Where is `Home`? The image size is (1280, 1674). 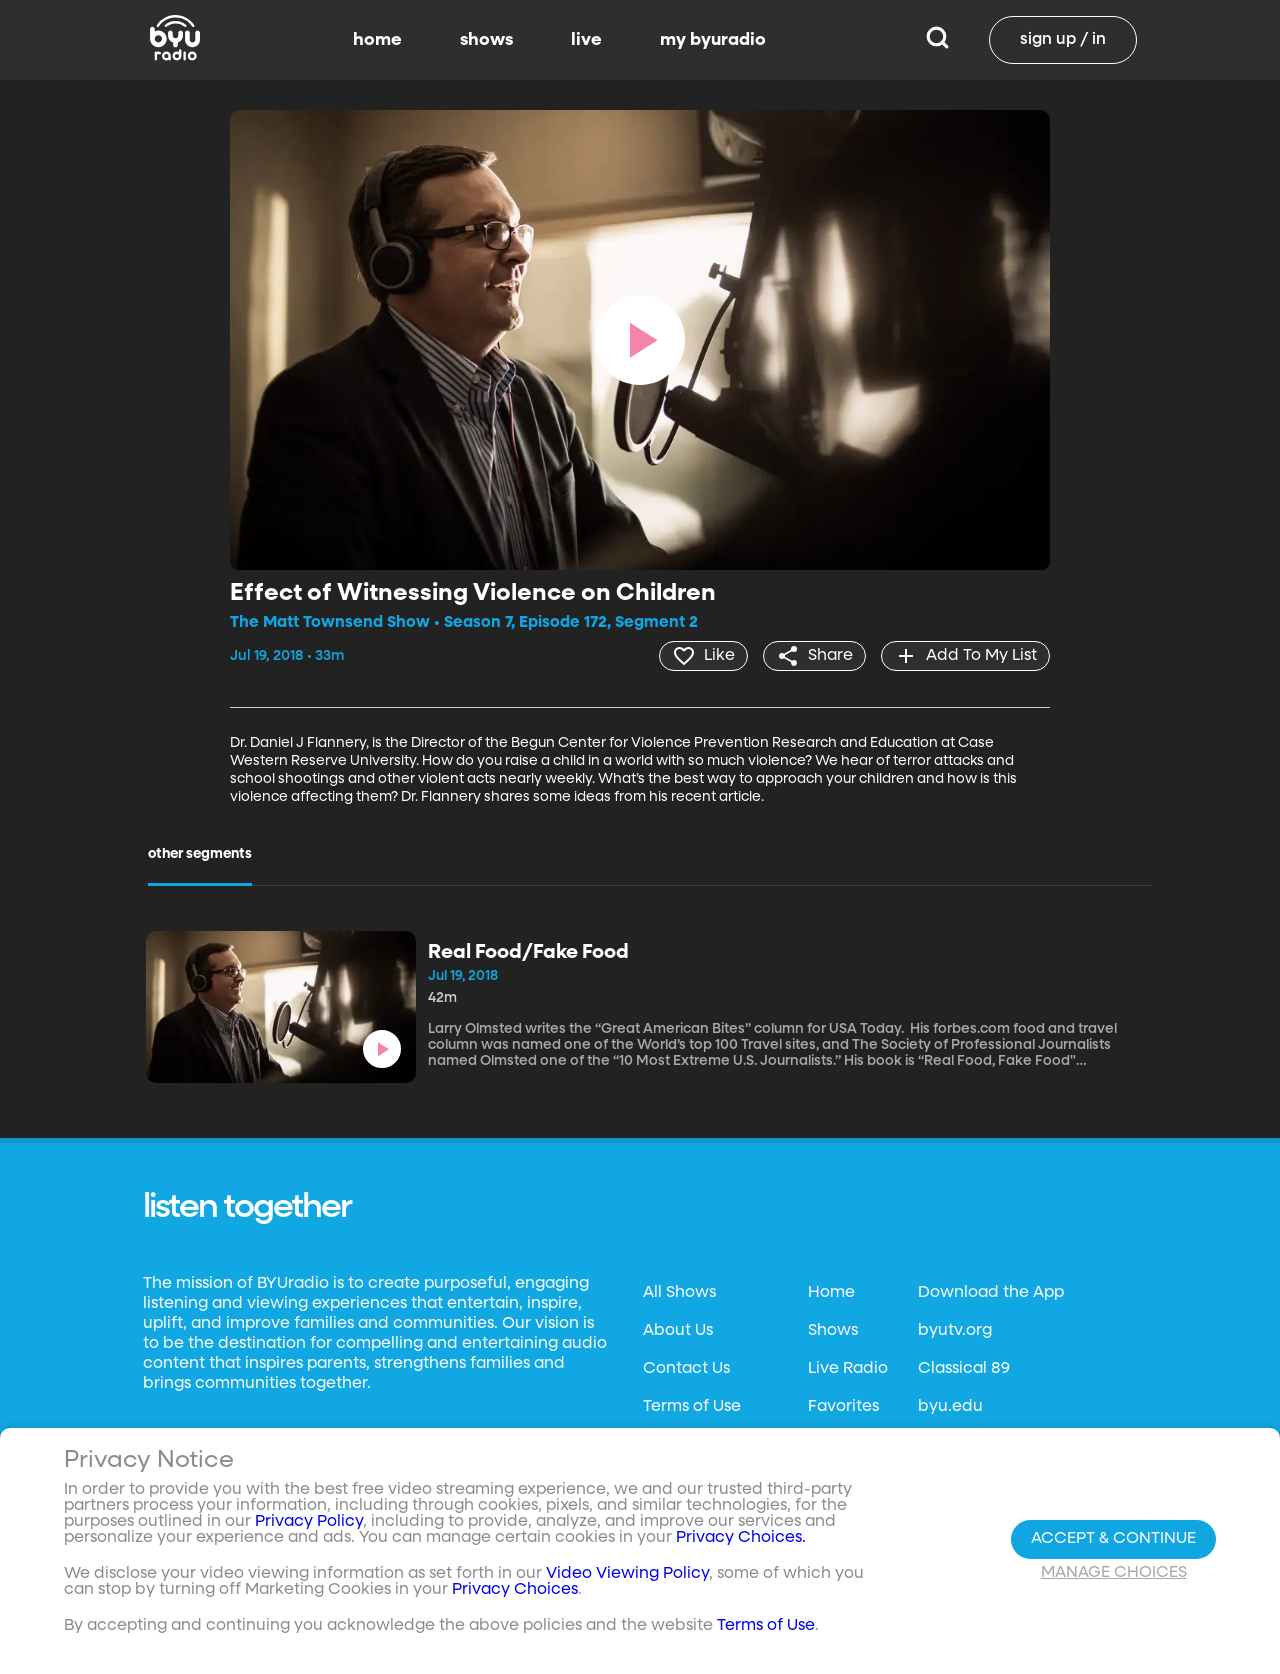
Home is located at coordinates (831, 1293).